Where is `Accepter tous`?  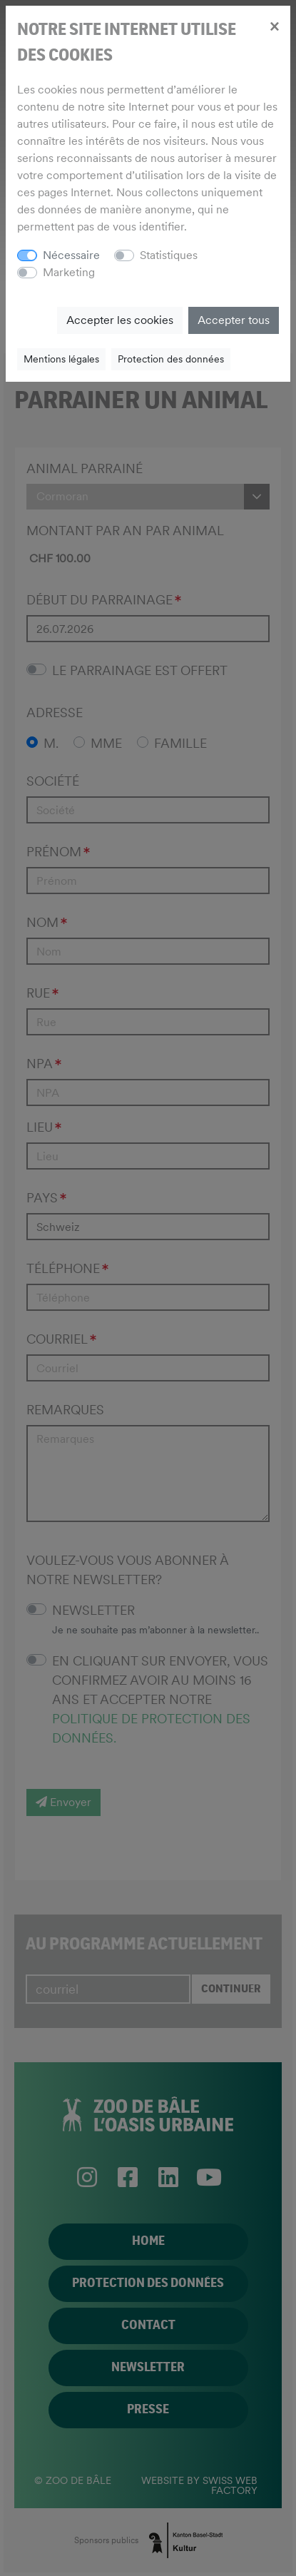 Accepter tous is located at coordinates (234, 320).